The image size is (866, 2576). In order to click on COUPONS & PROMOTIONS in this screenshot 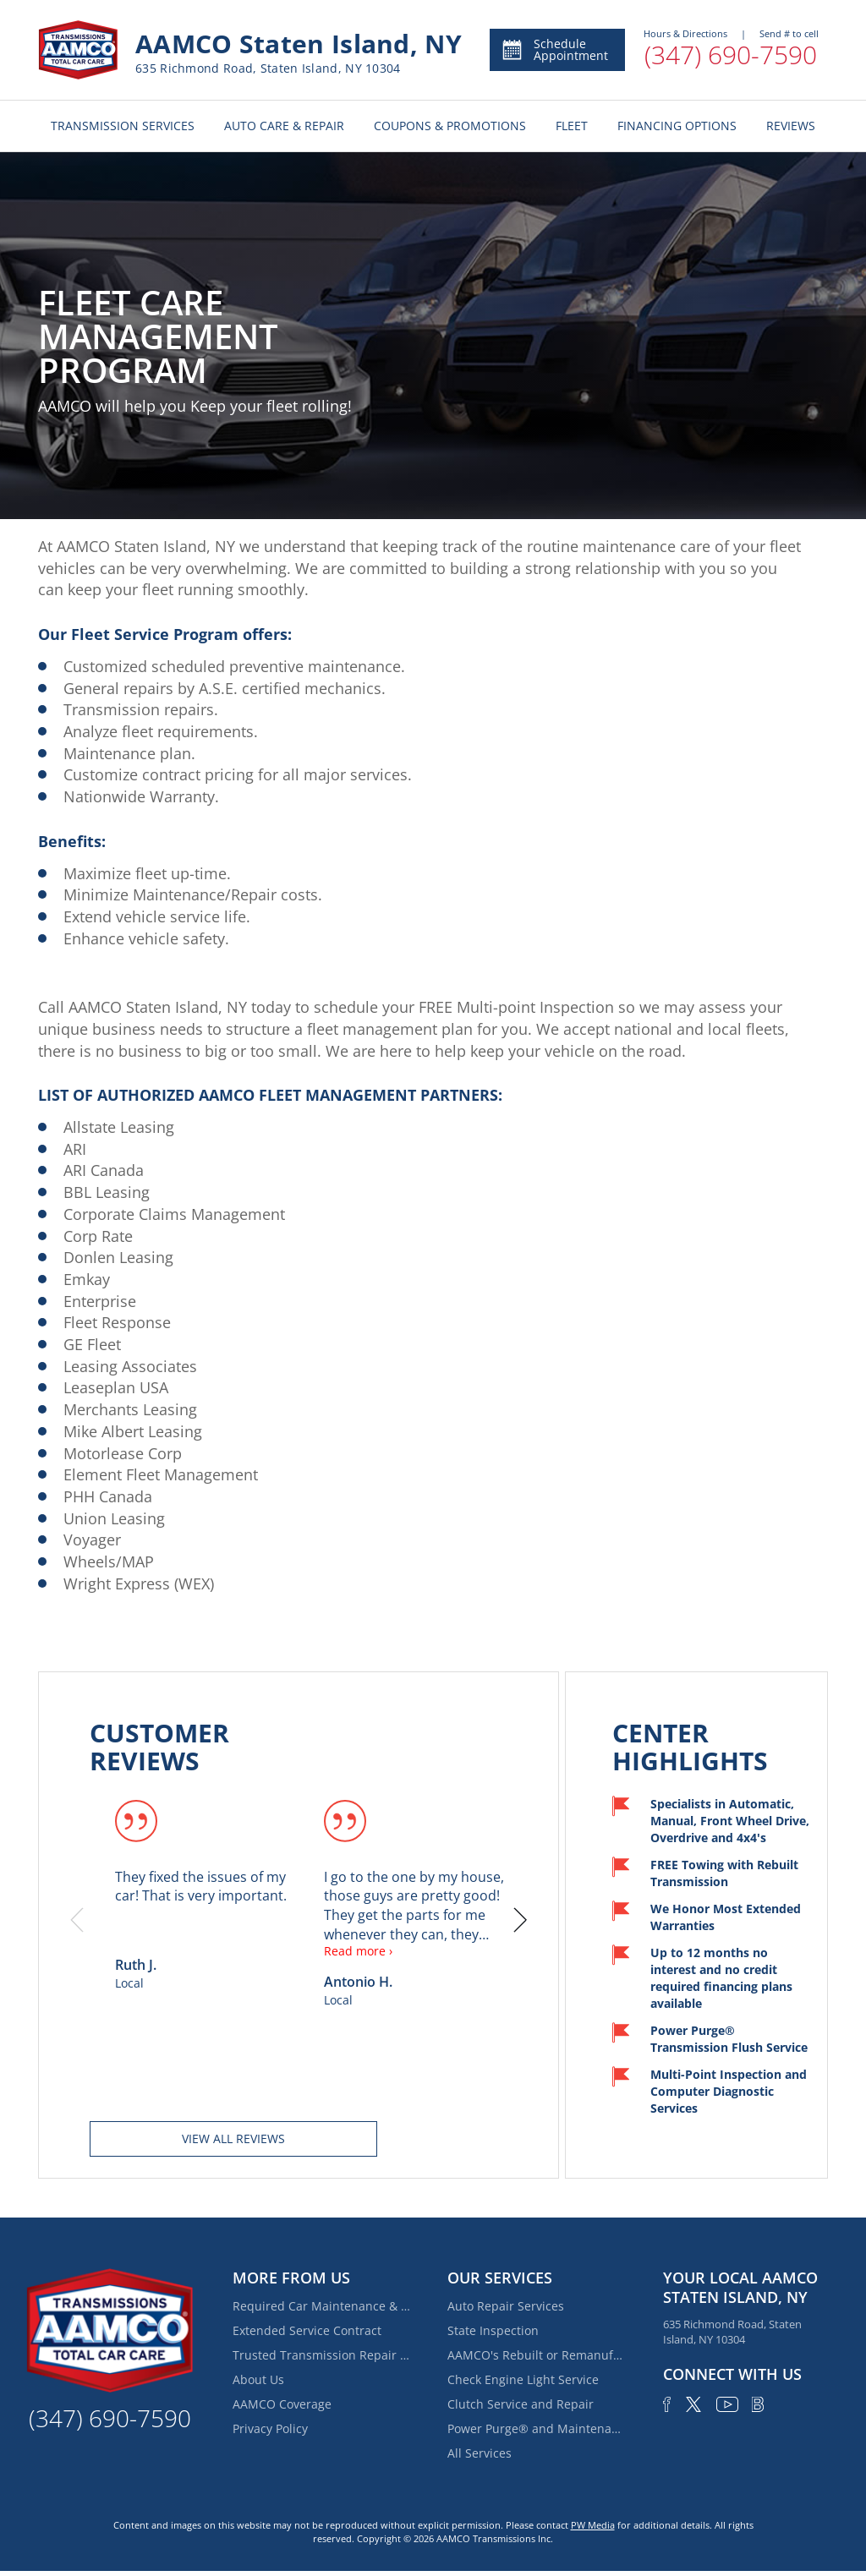, I will do `click(450, 126)`.